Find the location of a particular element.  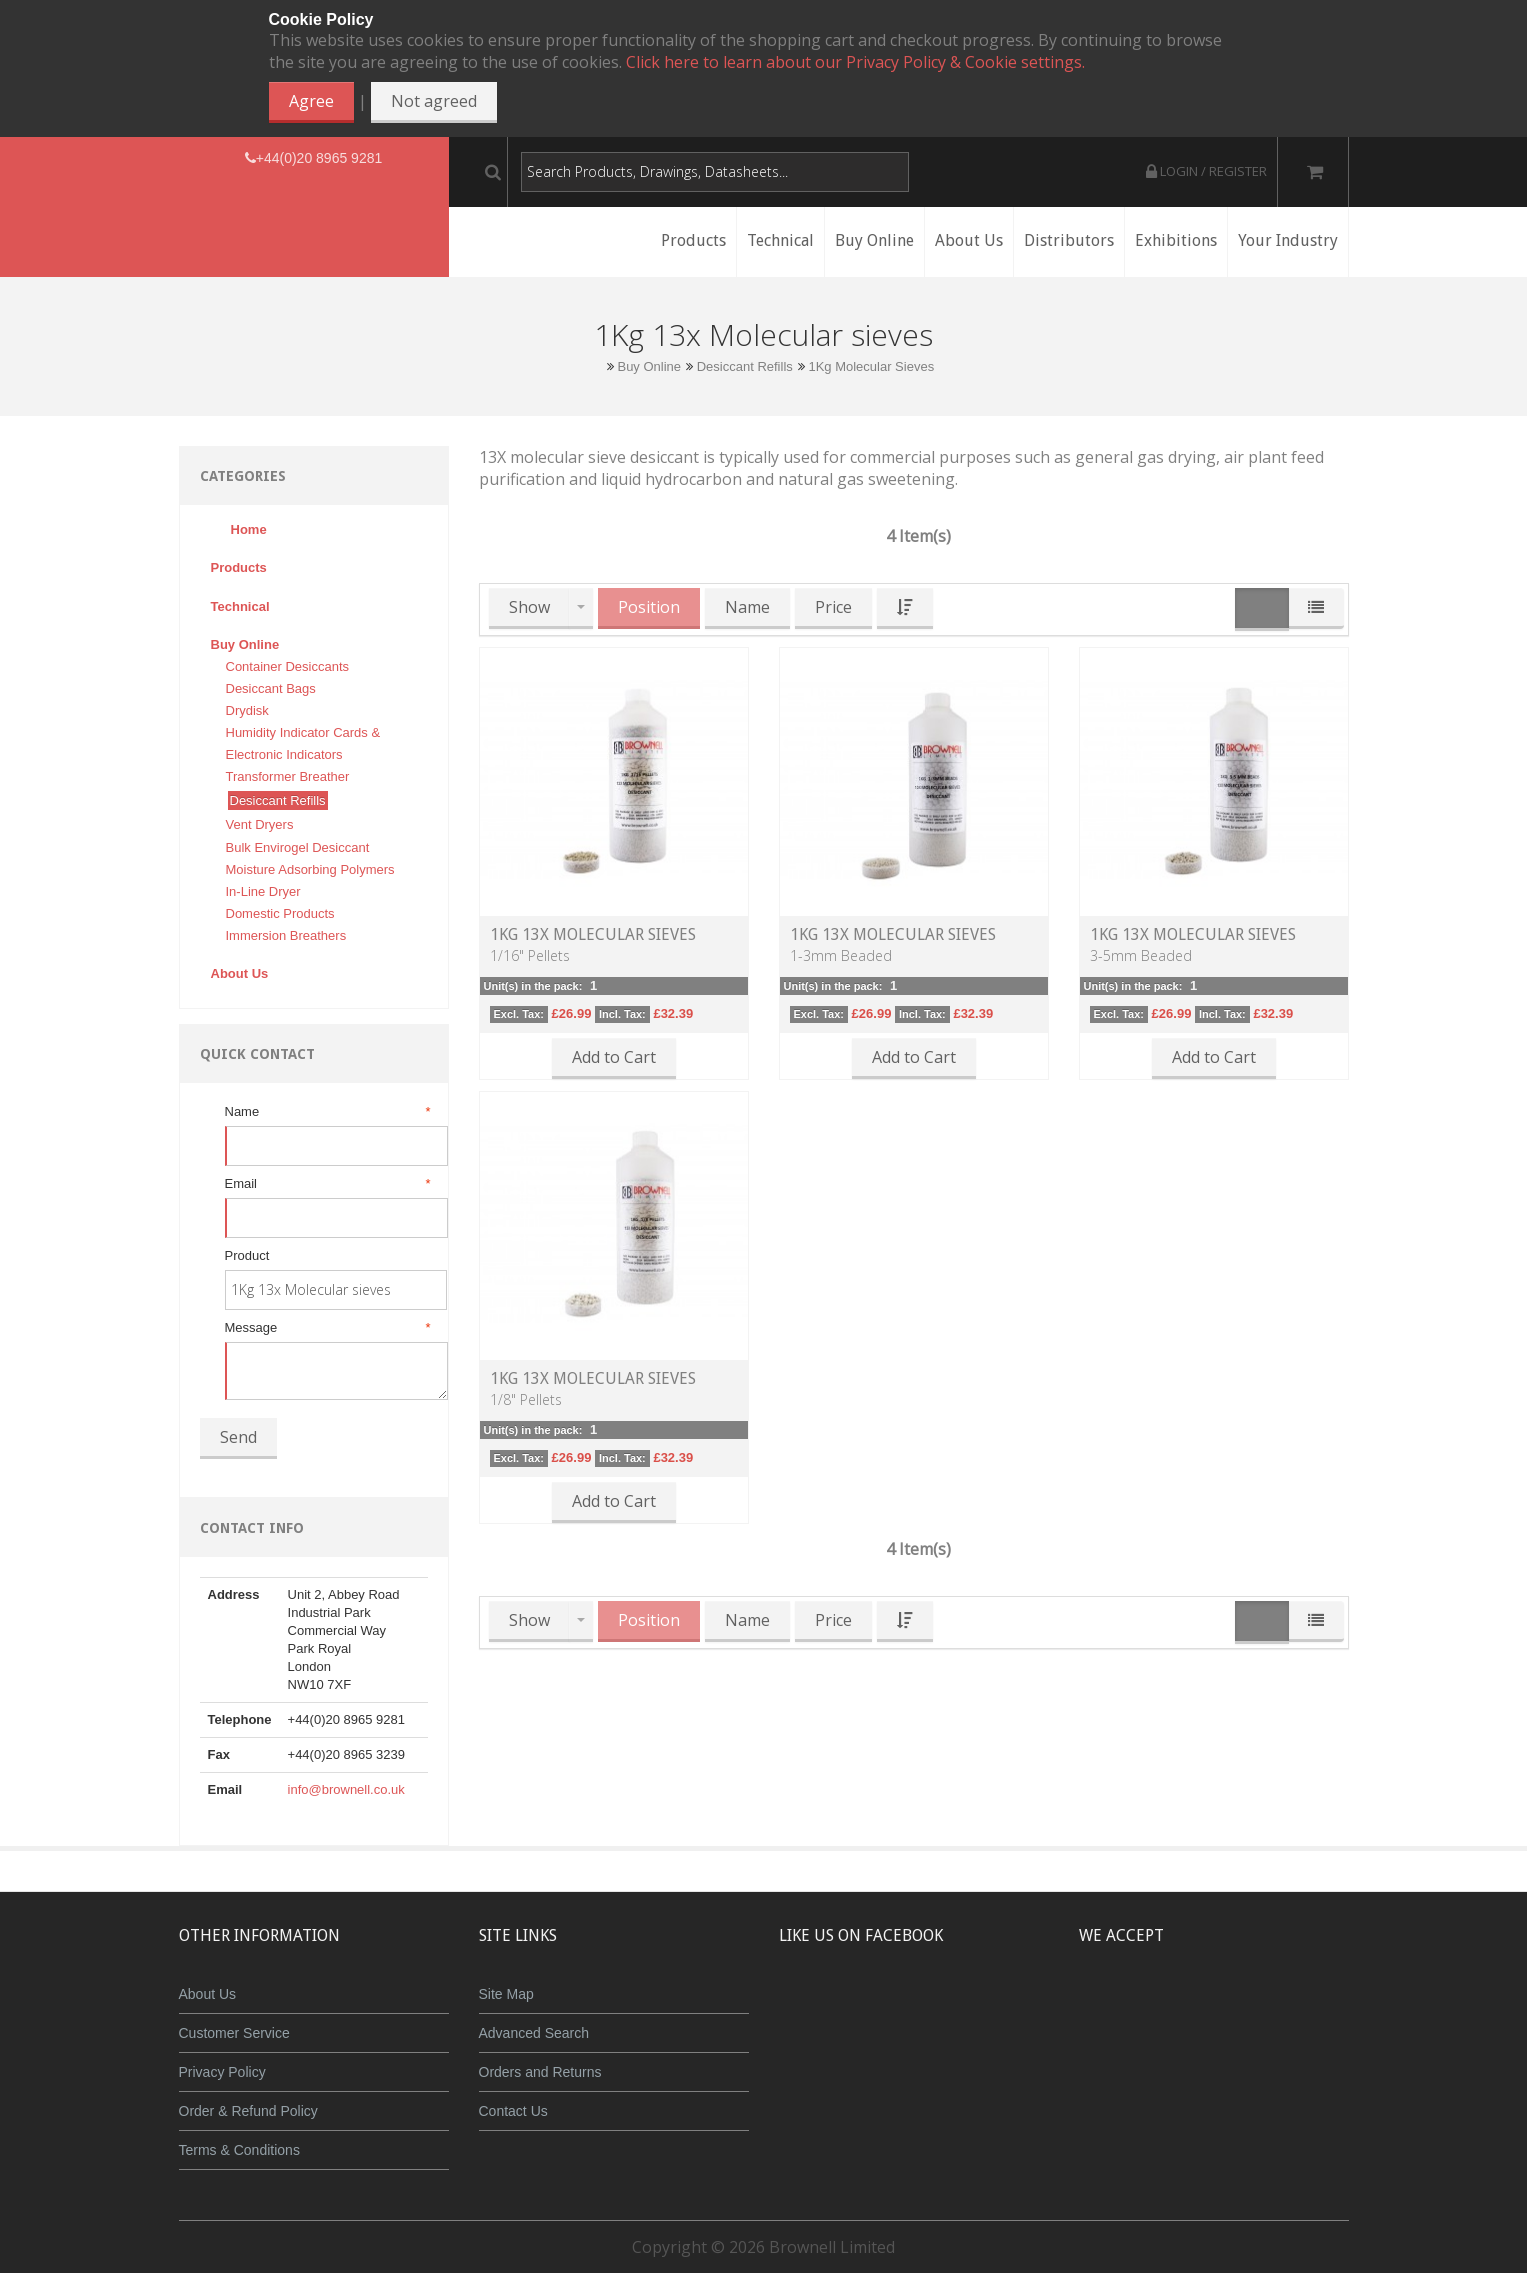

Customer Service is located at coordinates (234, 2033).